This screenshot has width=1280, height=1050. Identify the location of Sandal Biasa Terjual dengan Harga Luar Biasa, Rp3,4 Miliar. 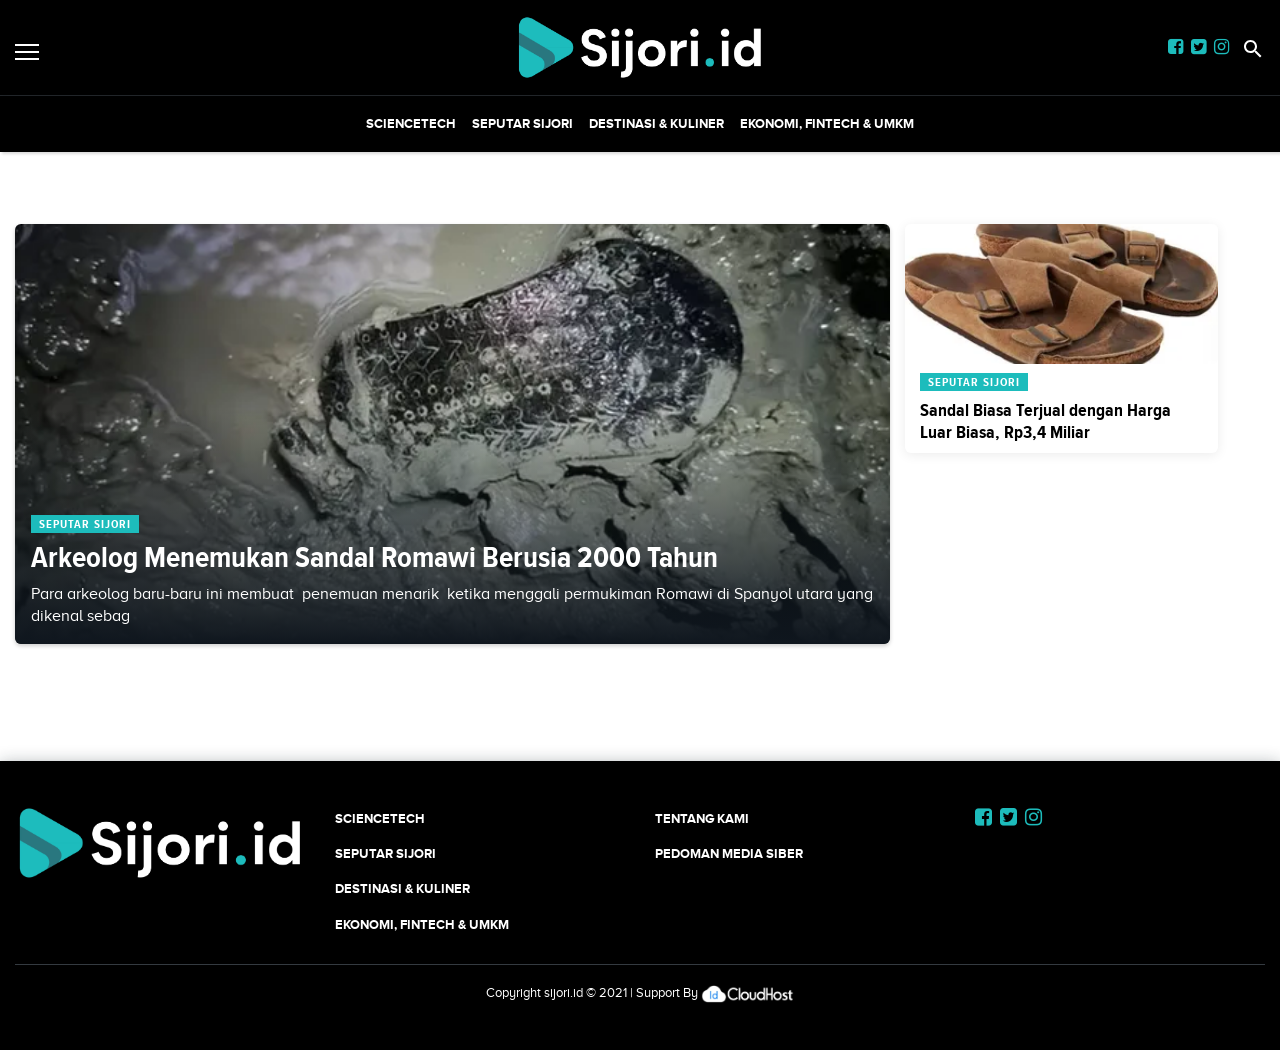
(1045, 421).